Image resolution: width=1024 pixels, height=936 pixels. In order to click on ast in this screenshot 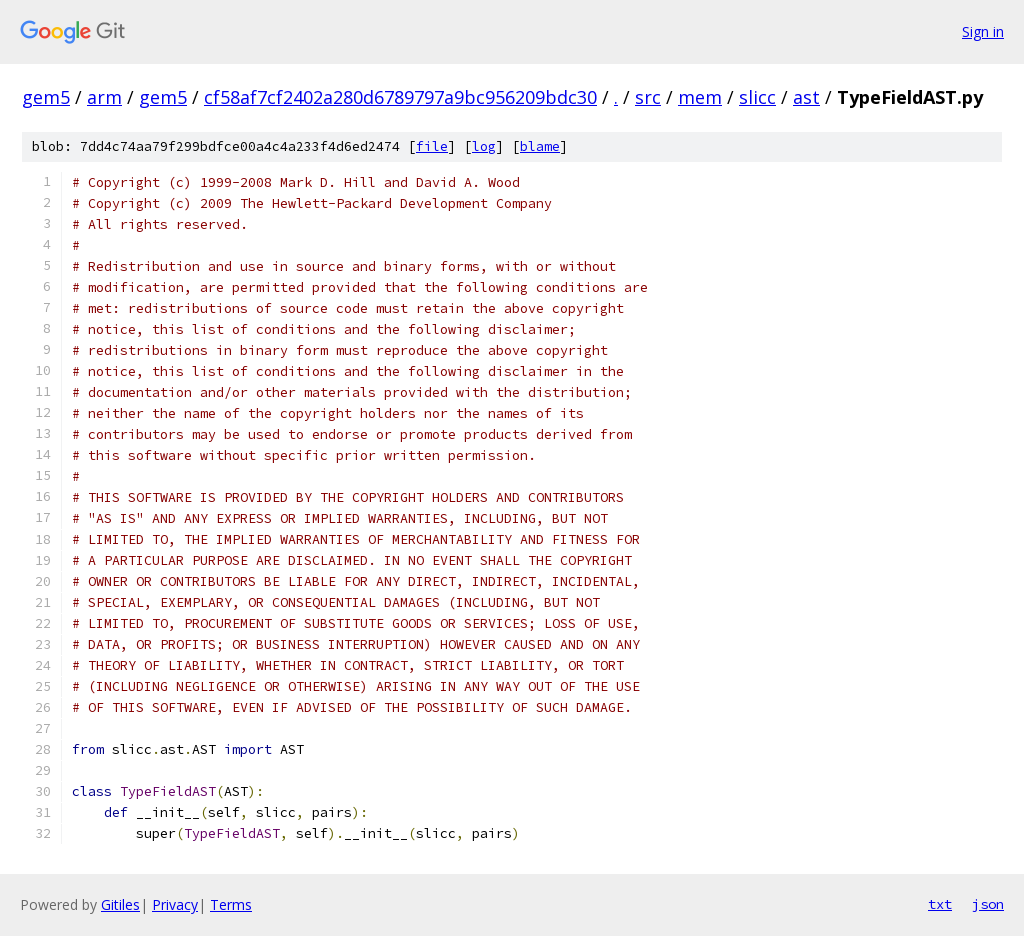, I will do `click(806, 97)`.